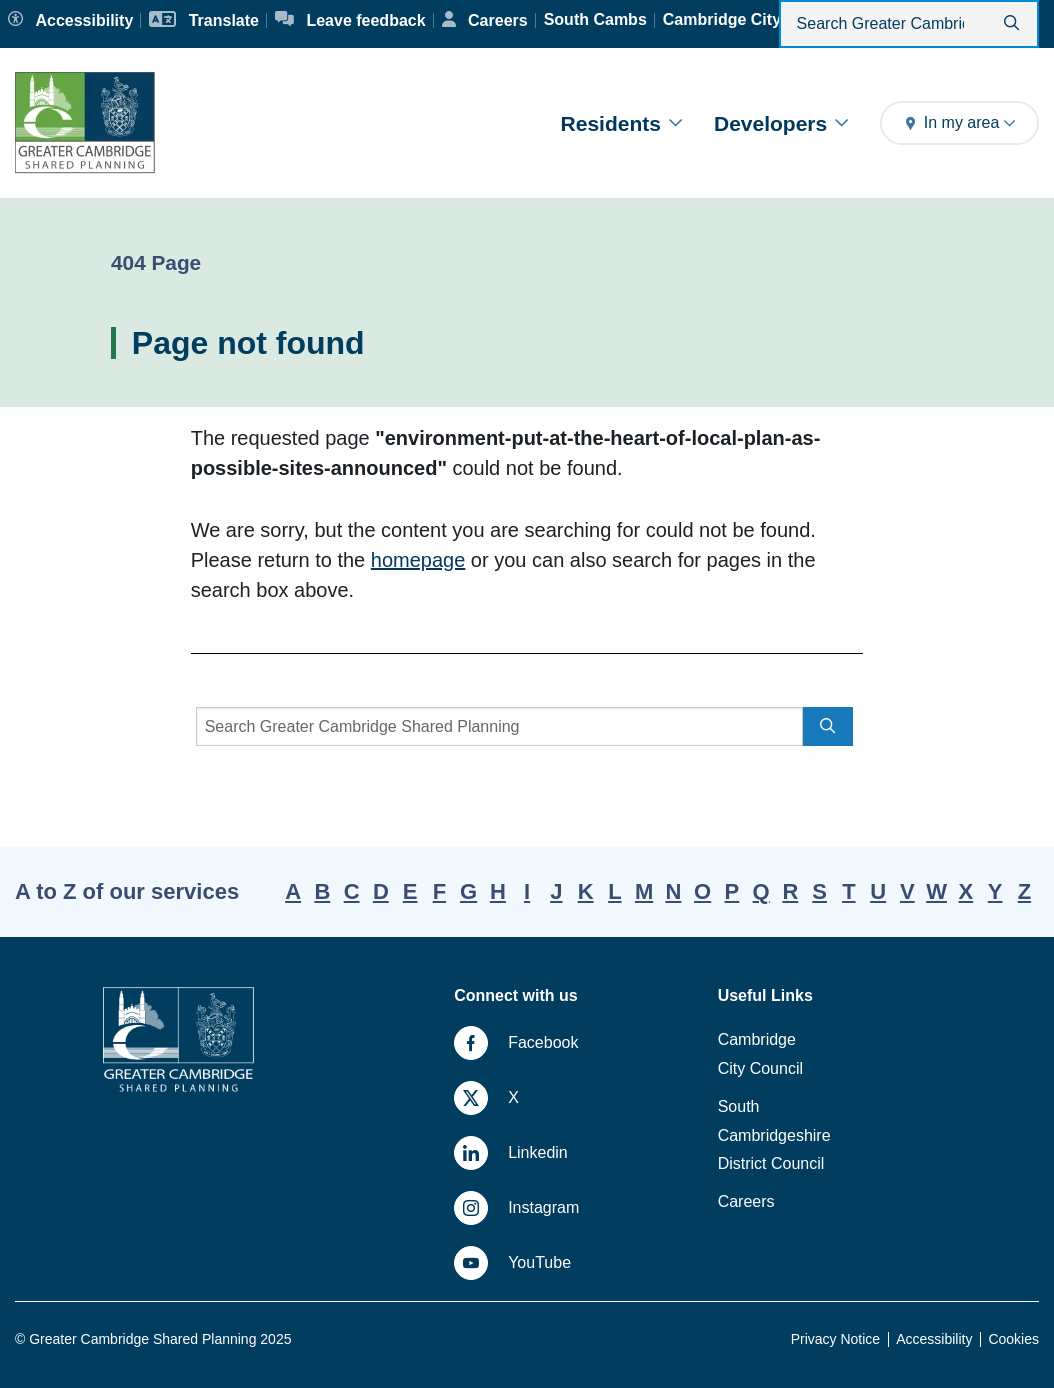  What do you see at coordinates (761, 891) in the screenshot?
I see `Q [A-Z, letter Q]` at bounding box center [761, 891].